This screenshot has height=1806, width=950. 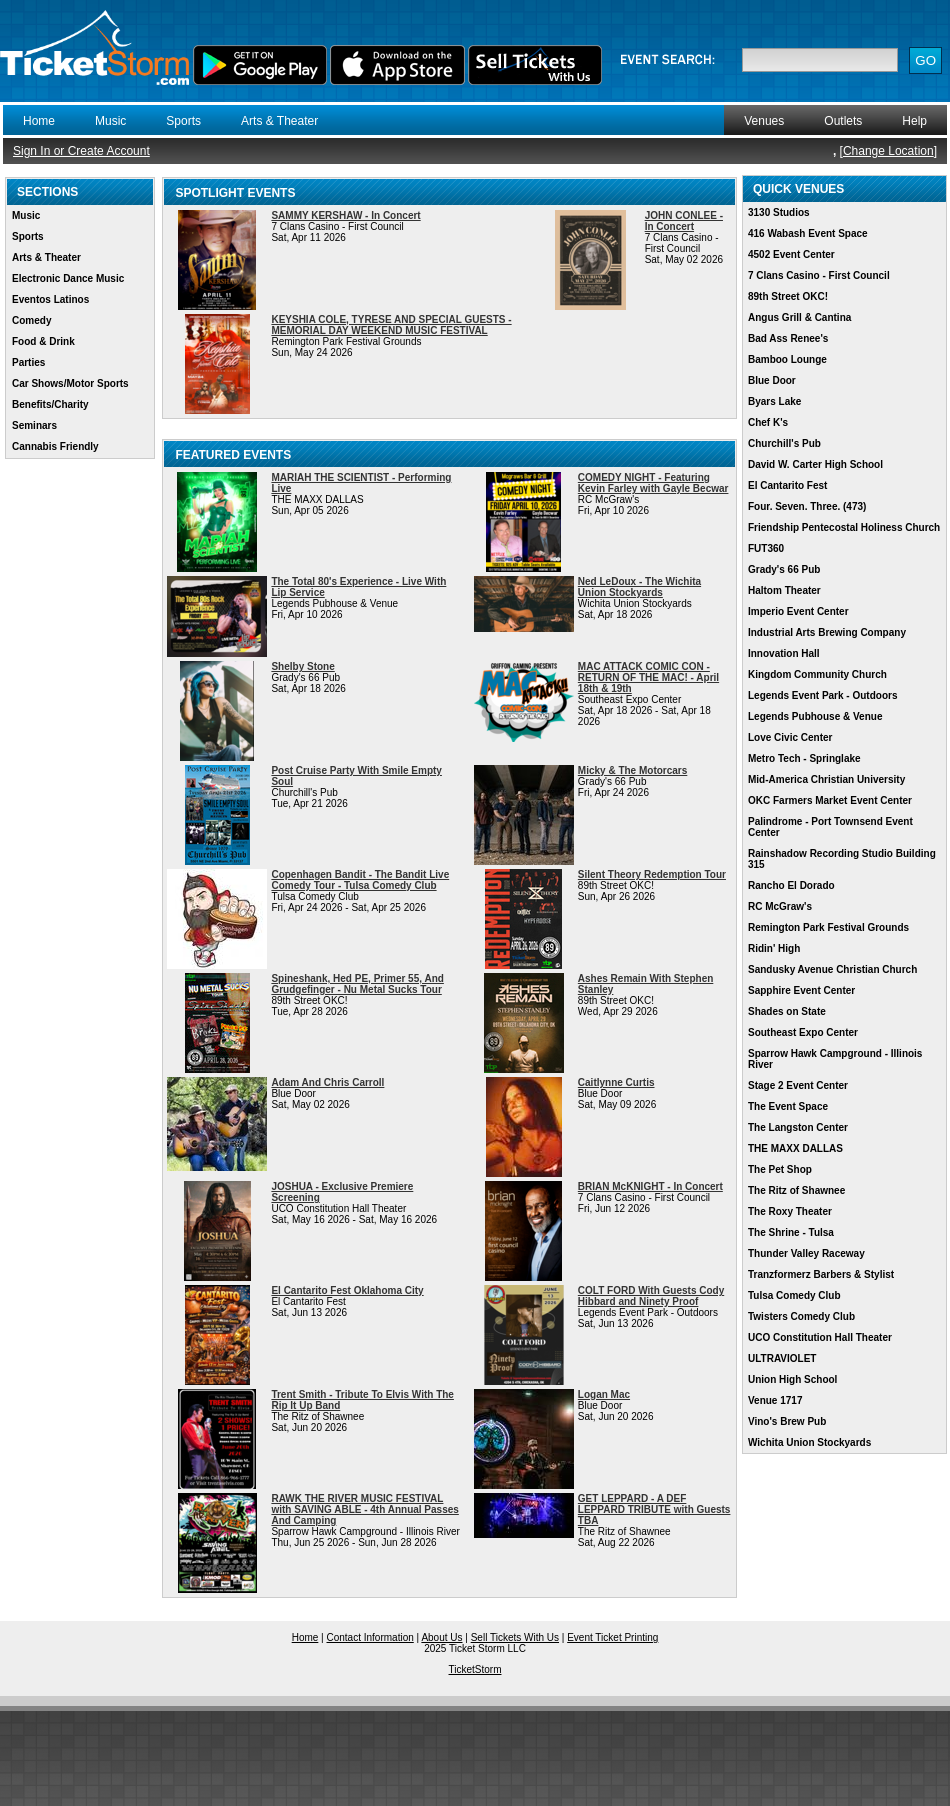 What do you see at coordinates (821, 1274) in the screenshot?
I see `Tranzformerz Barbers & Stylist` at bounding box center [821, 1274].